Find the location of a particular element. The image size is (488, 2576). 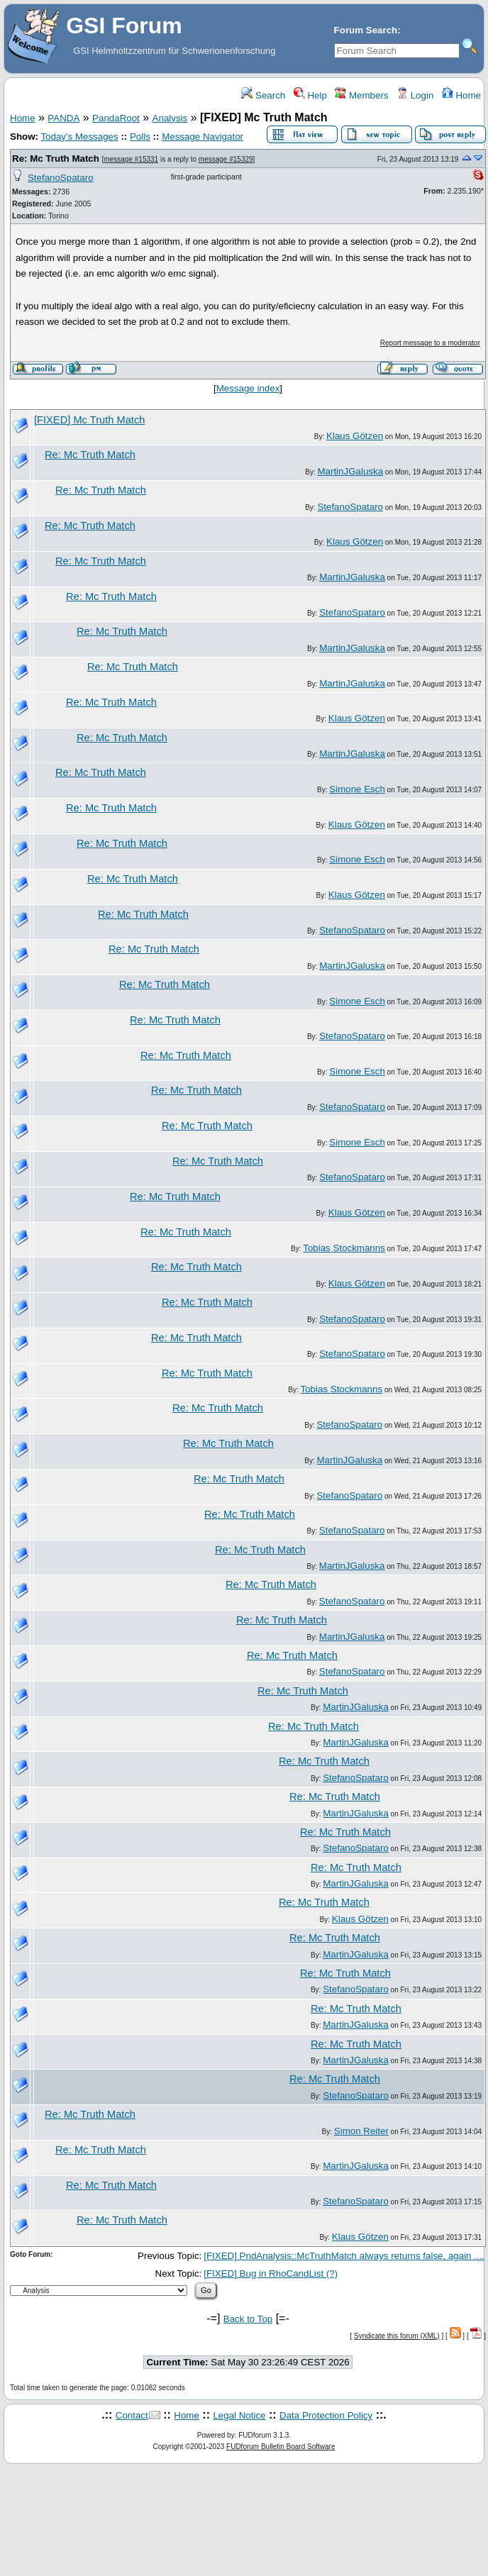

Today's Messages is located at coordinates (79, 136).